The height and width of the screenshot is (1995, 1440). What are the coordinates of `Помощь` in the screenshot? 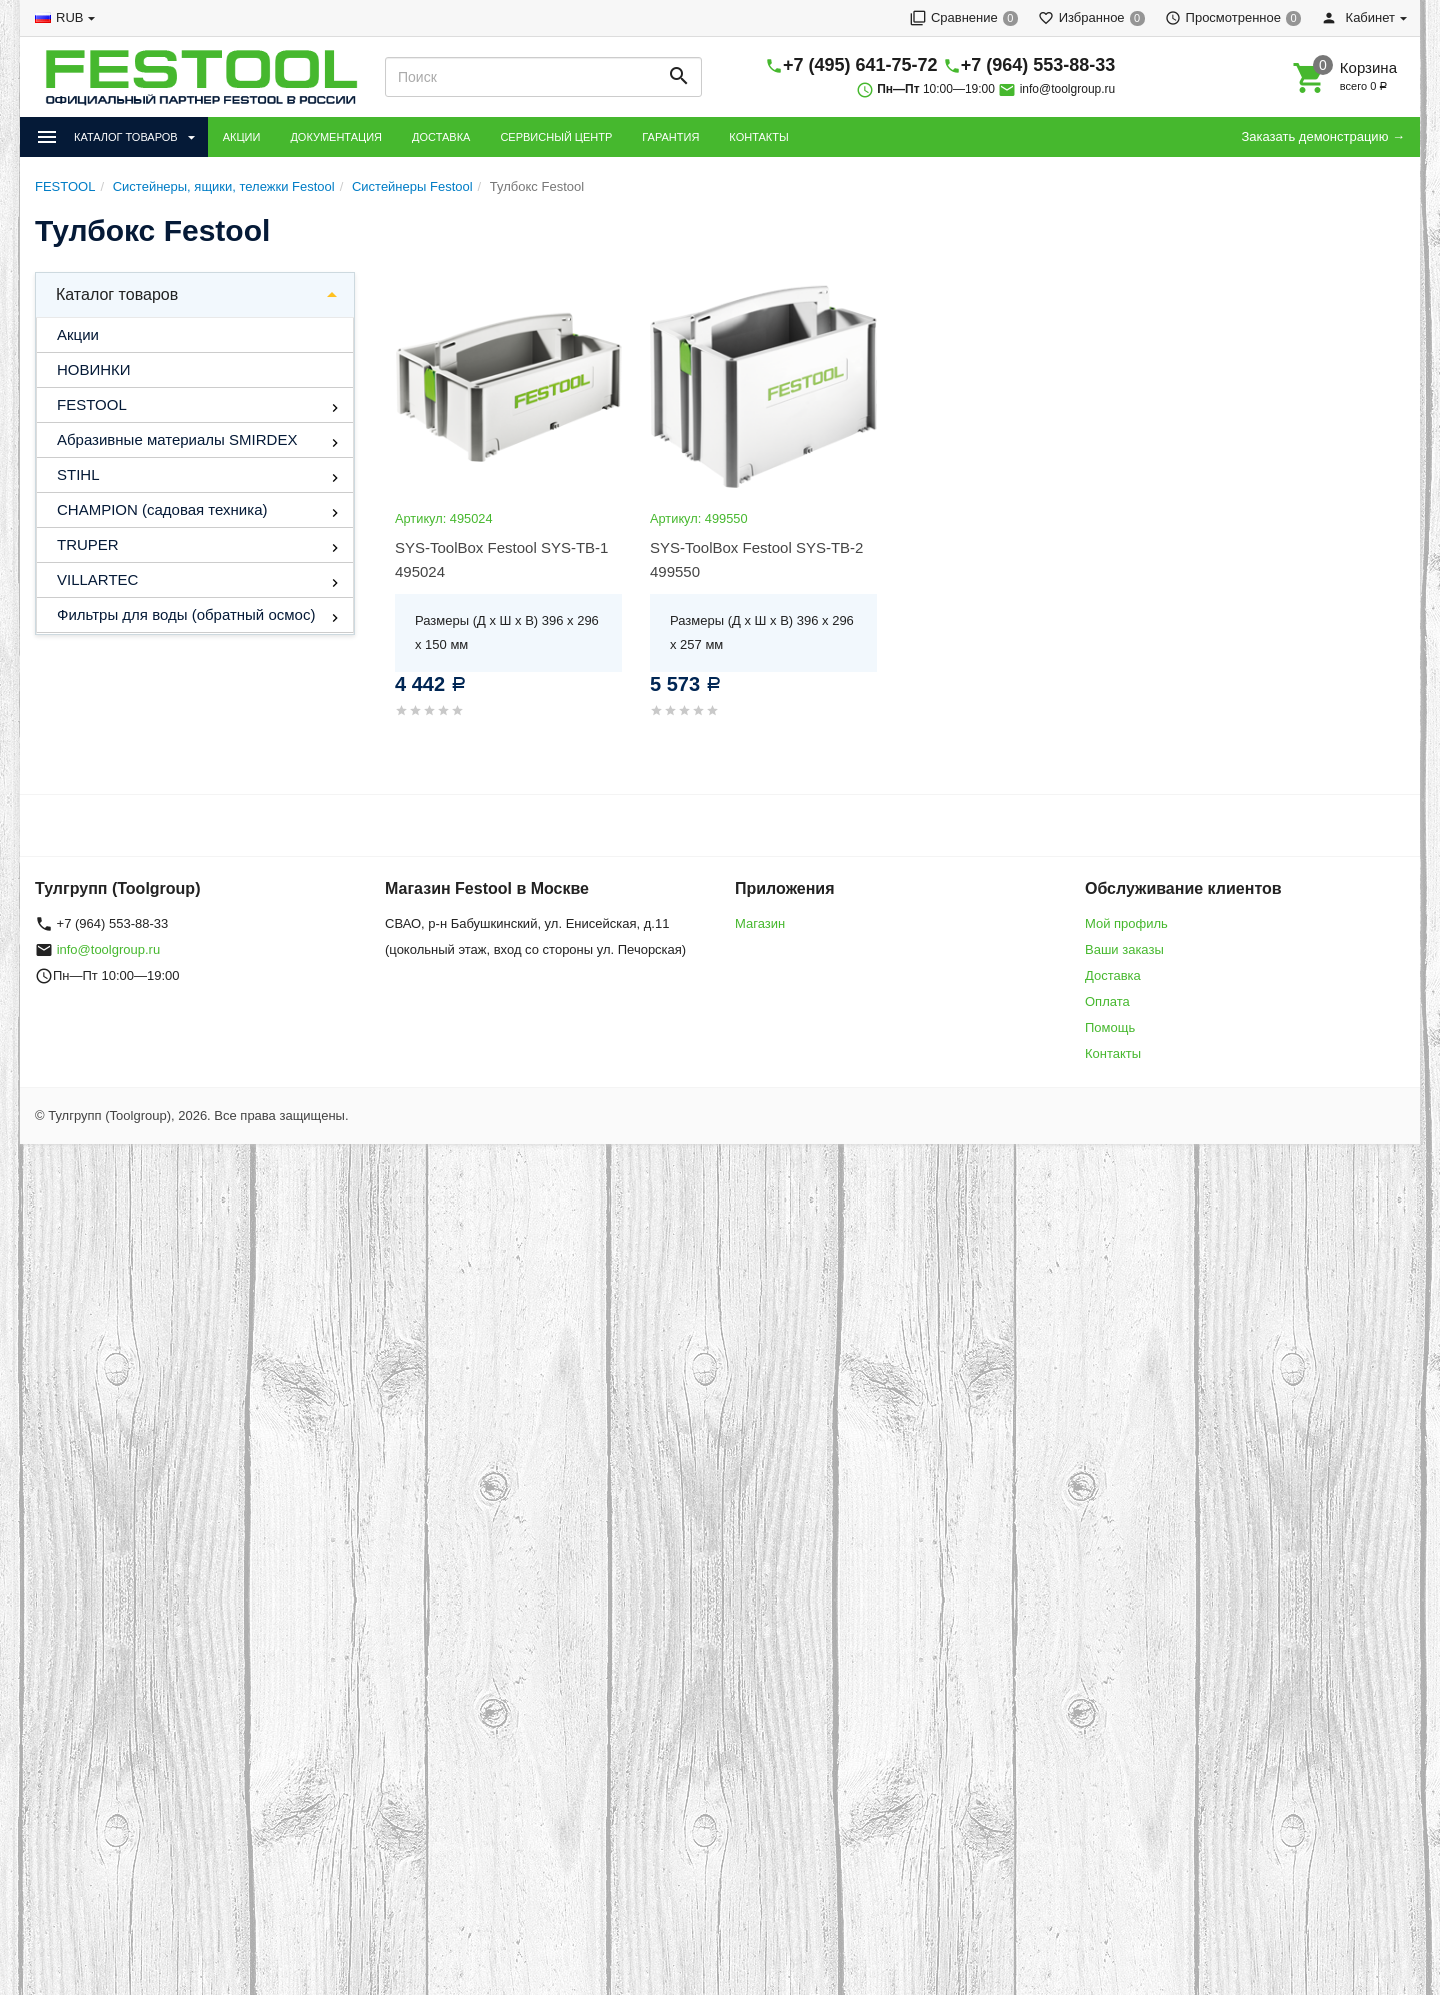 It's located at (1110, 1027).